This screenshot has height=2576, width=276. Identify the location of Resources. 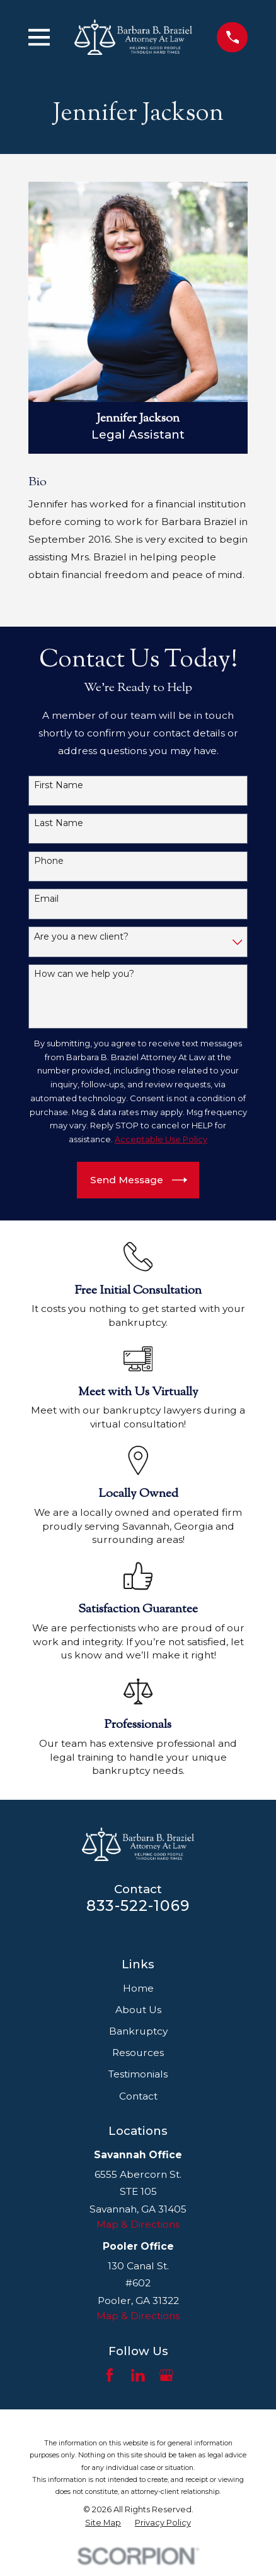
(138, 2053).